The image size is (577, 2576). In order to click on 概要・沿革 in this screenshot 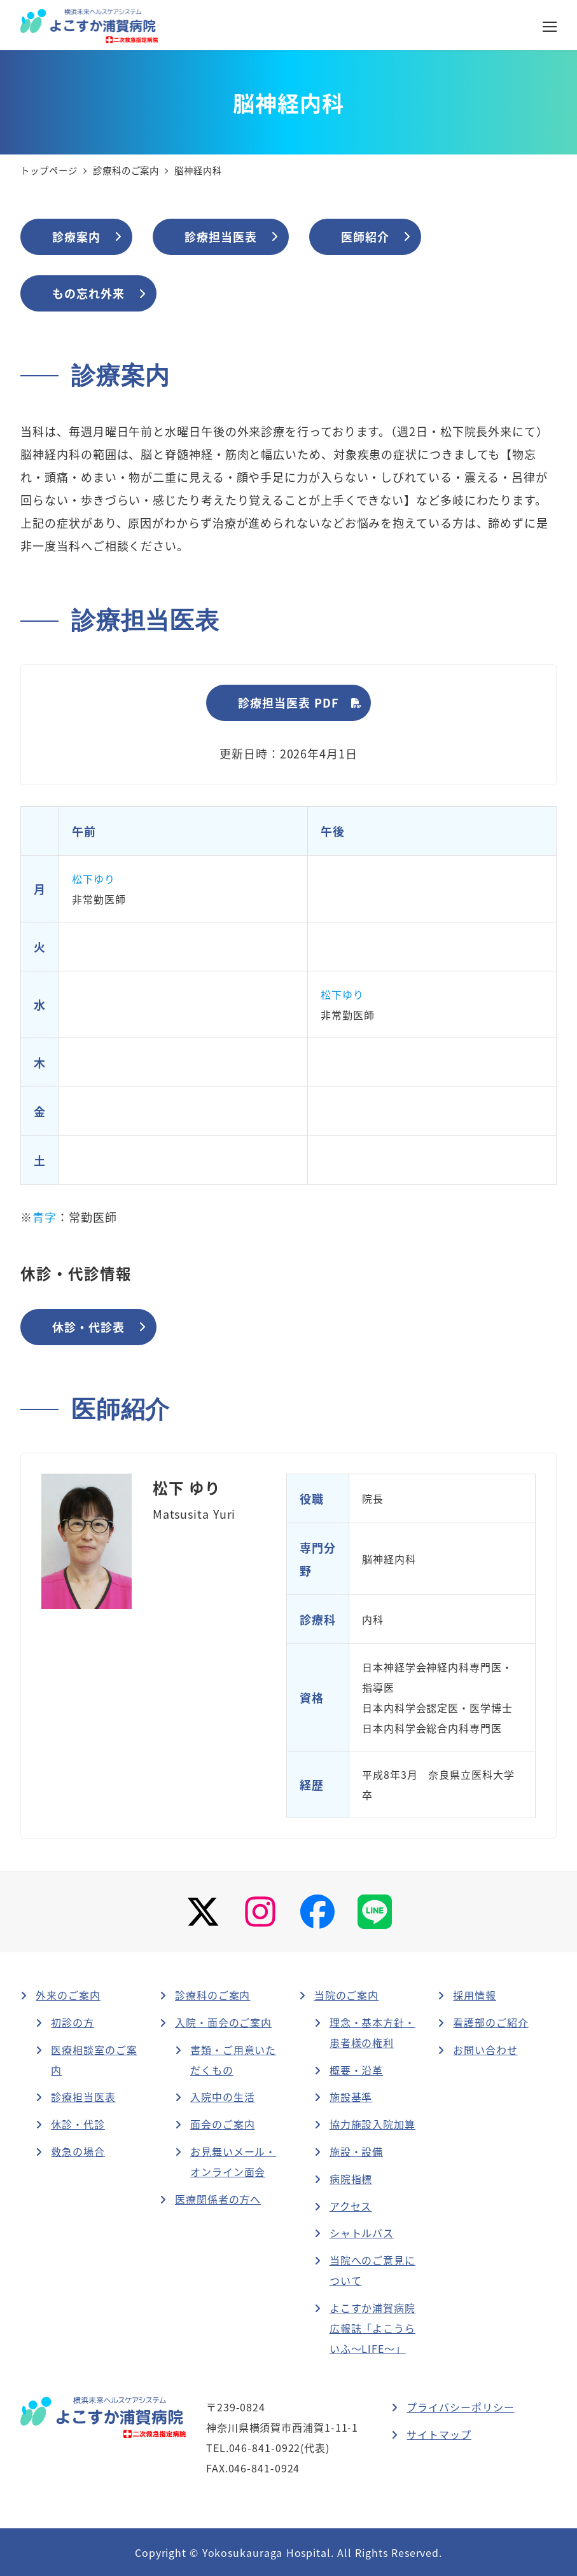, I will do `click(357, 2070)`.